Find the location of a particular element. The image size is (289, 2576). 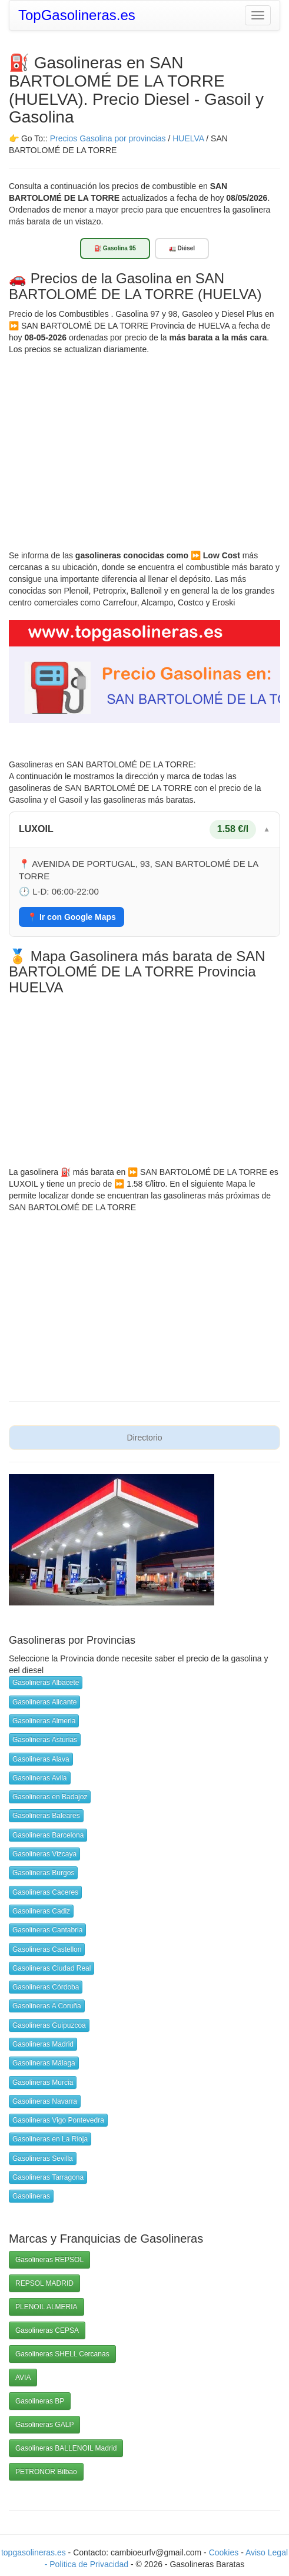

Gasolineras Murcia is located at coordinates (42, 2082).